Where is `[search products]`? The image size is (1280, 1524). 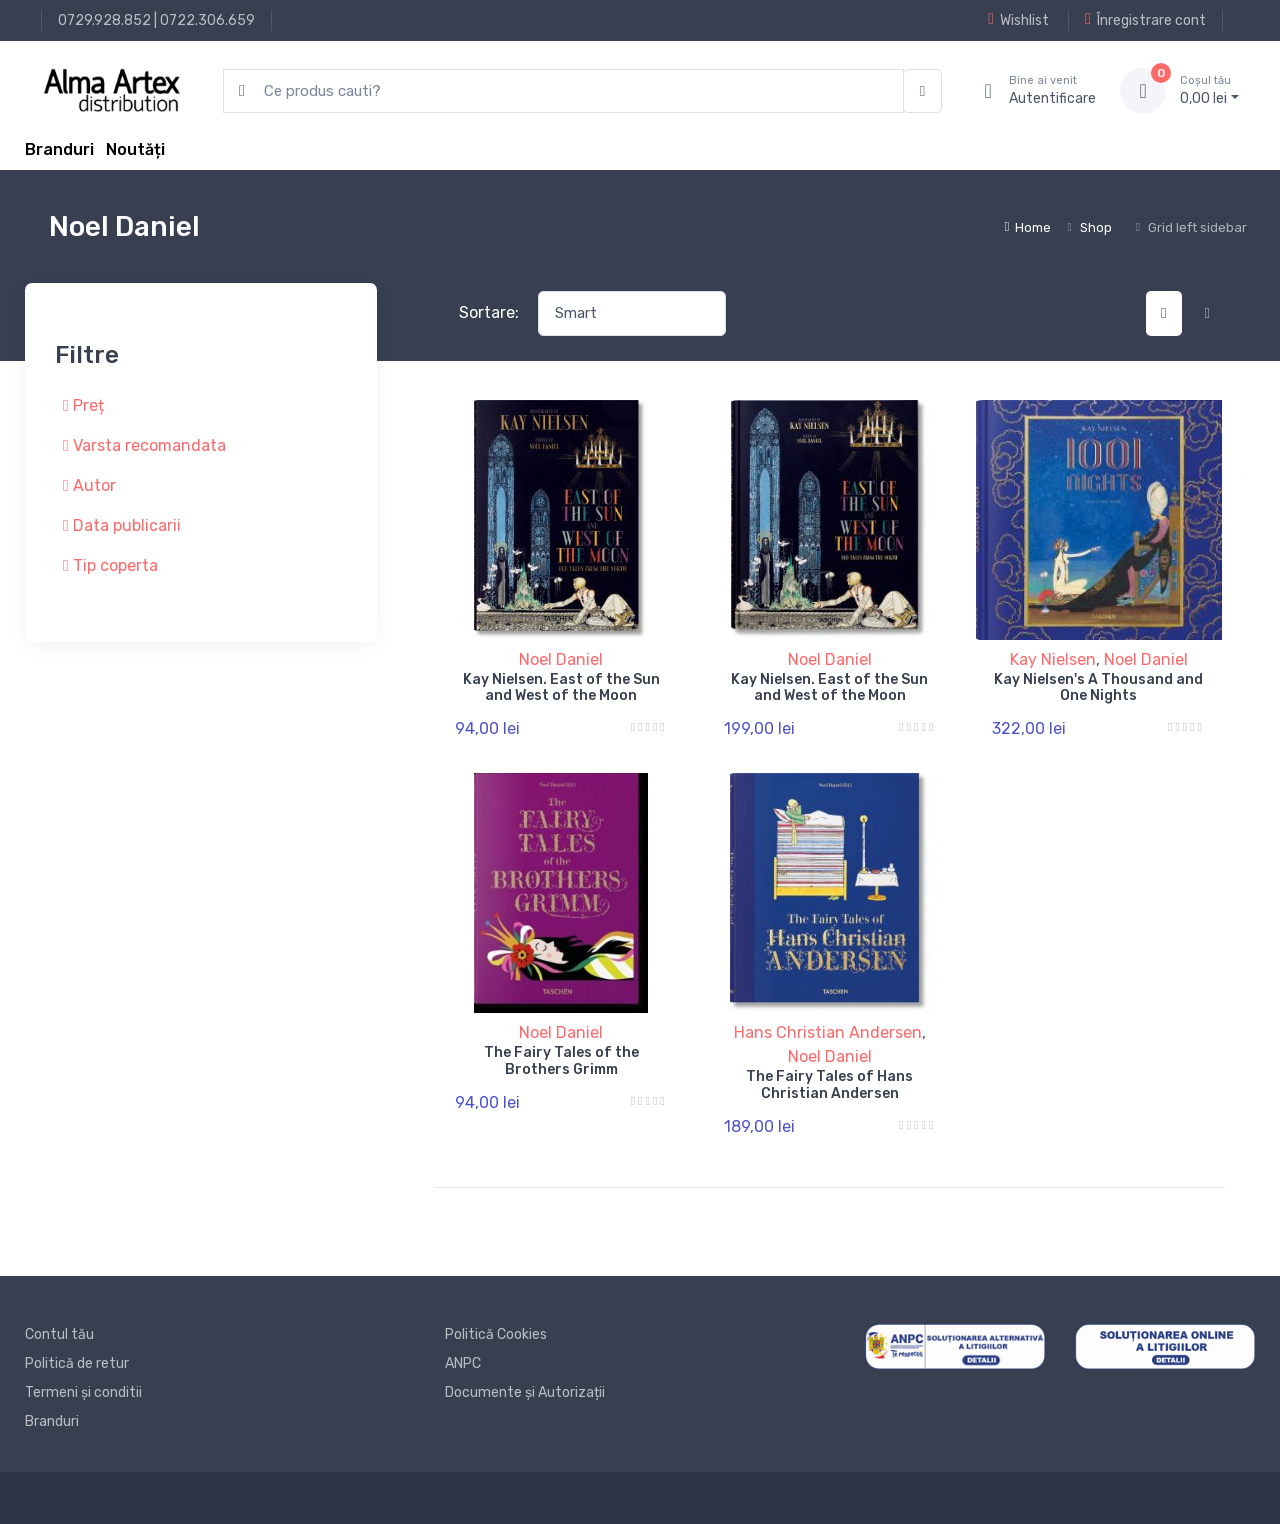 [search products] is located at coordinates (563, 91).